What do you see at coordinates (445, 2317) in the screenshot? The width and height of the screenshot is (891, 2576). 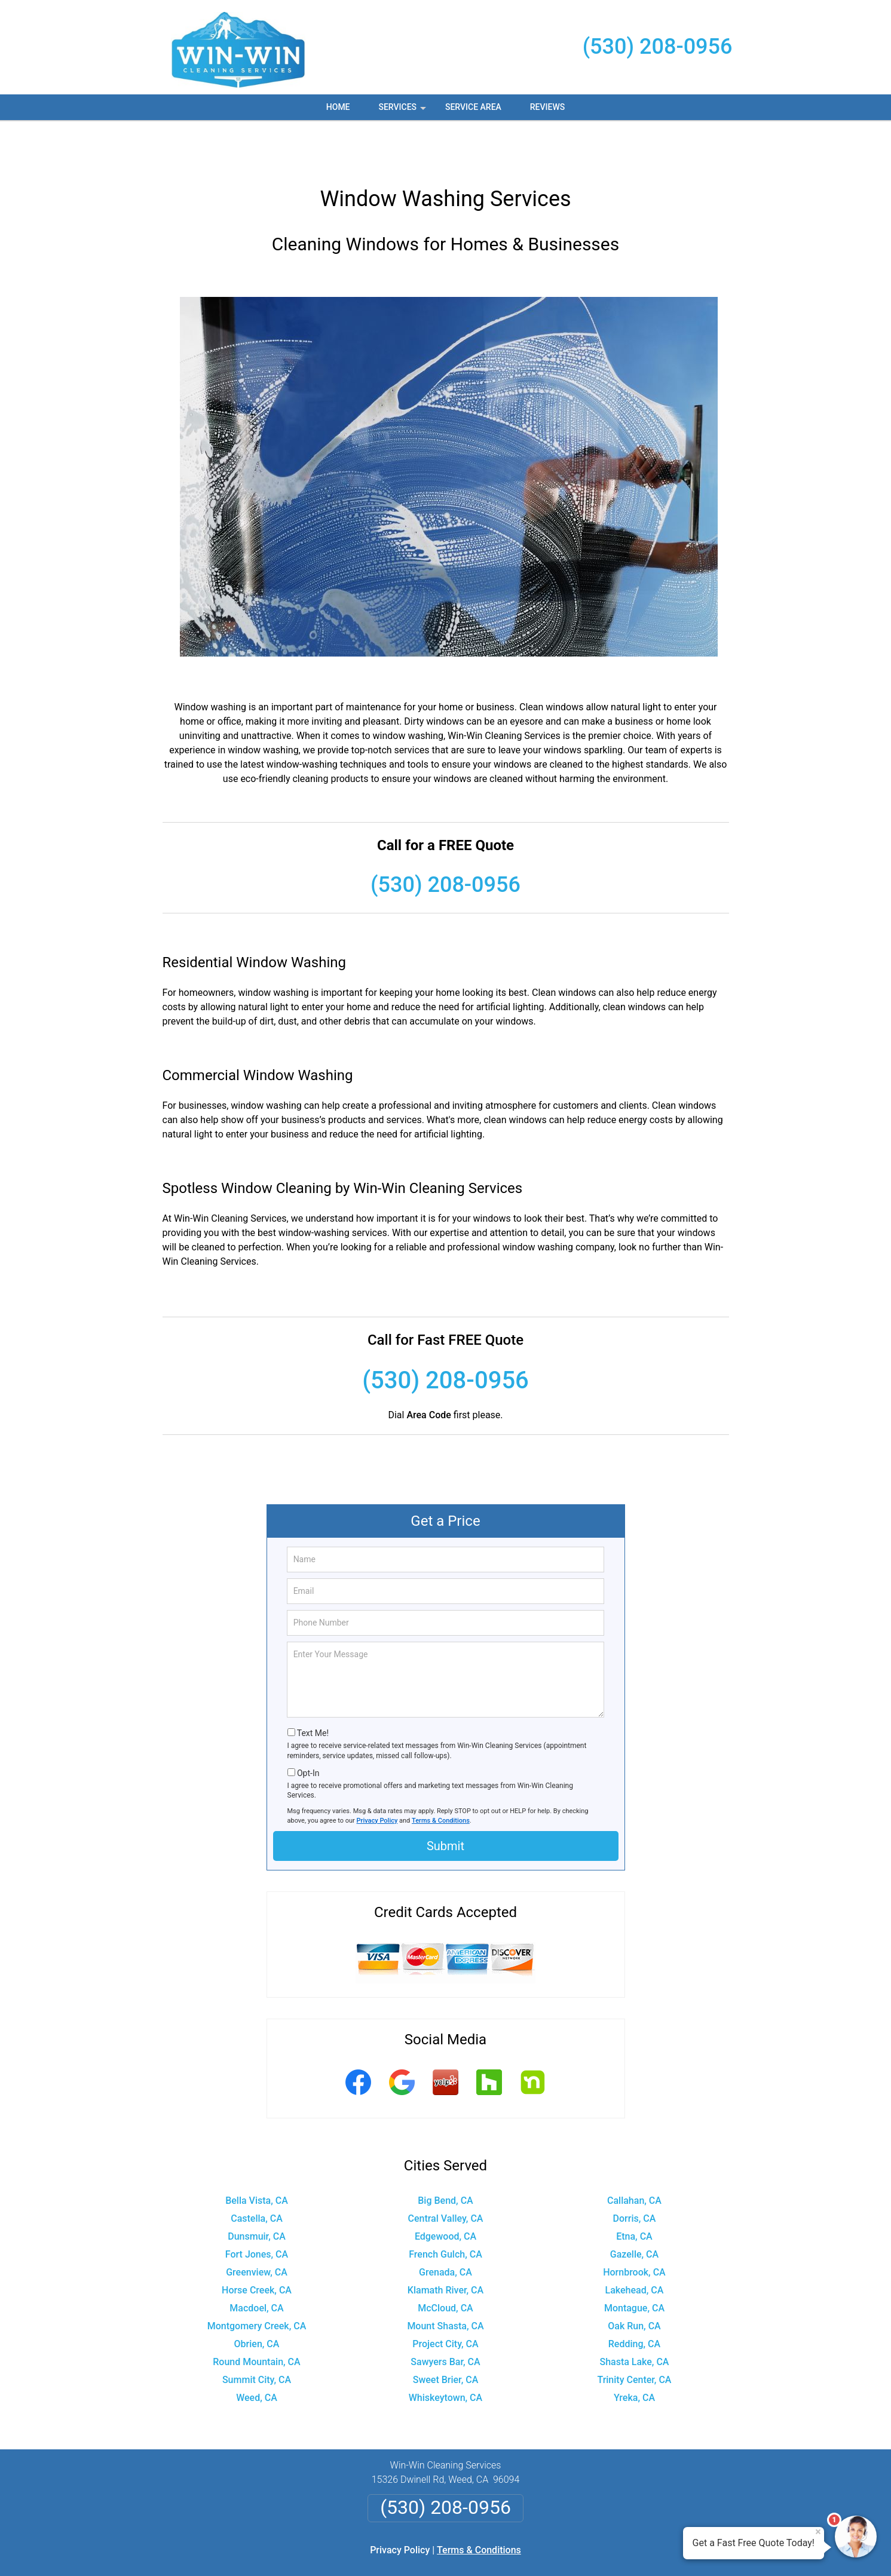 I see `Sawyers Bar, CA` at bounding box center [445, 2317].